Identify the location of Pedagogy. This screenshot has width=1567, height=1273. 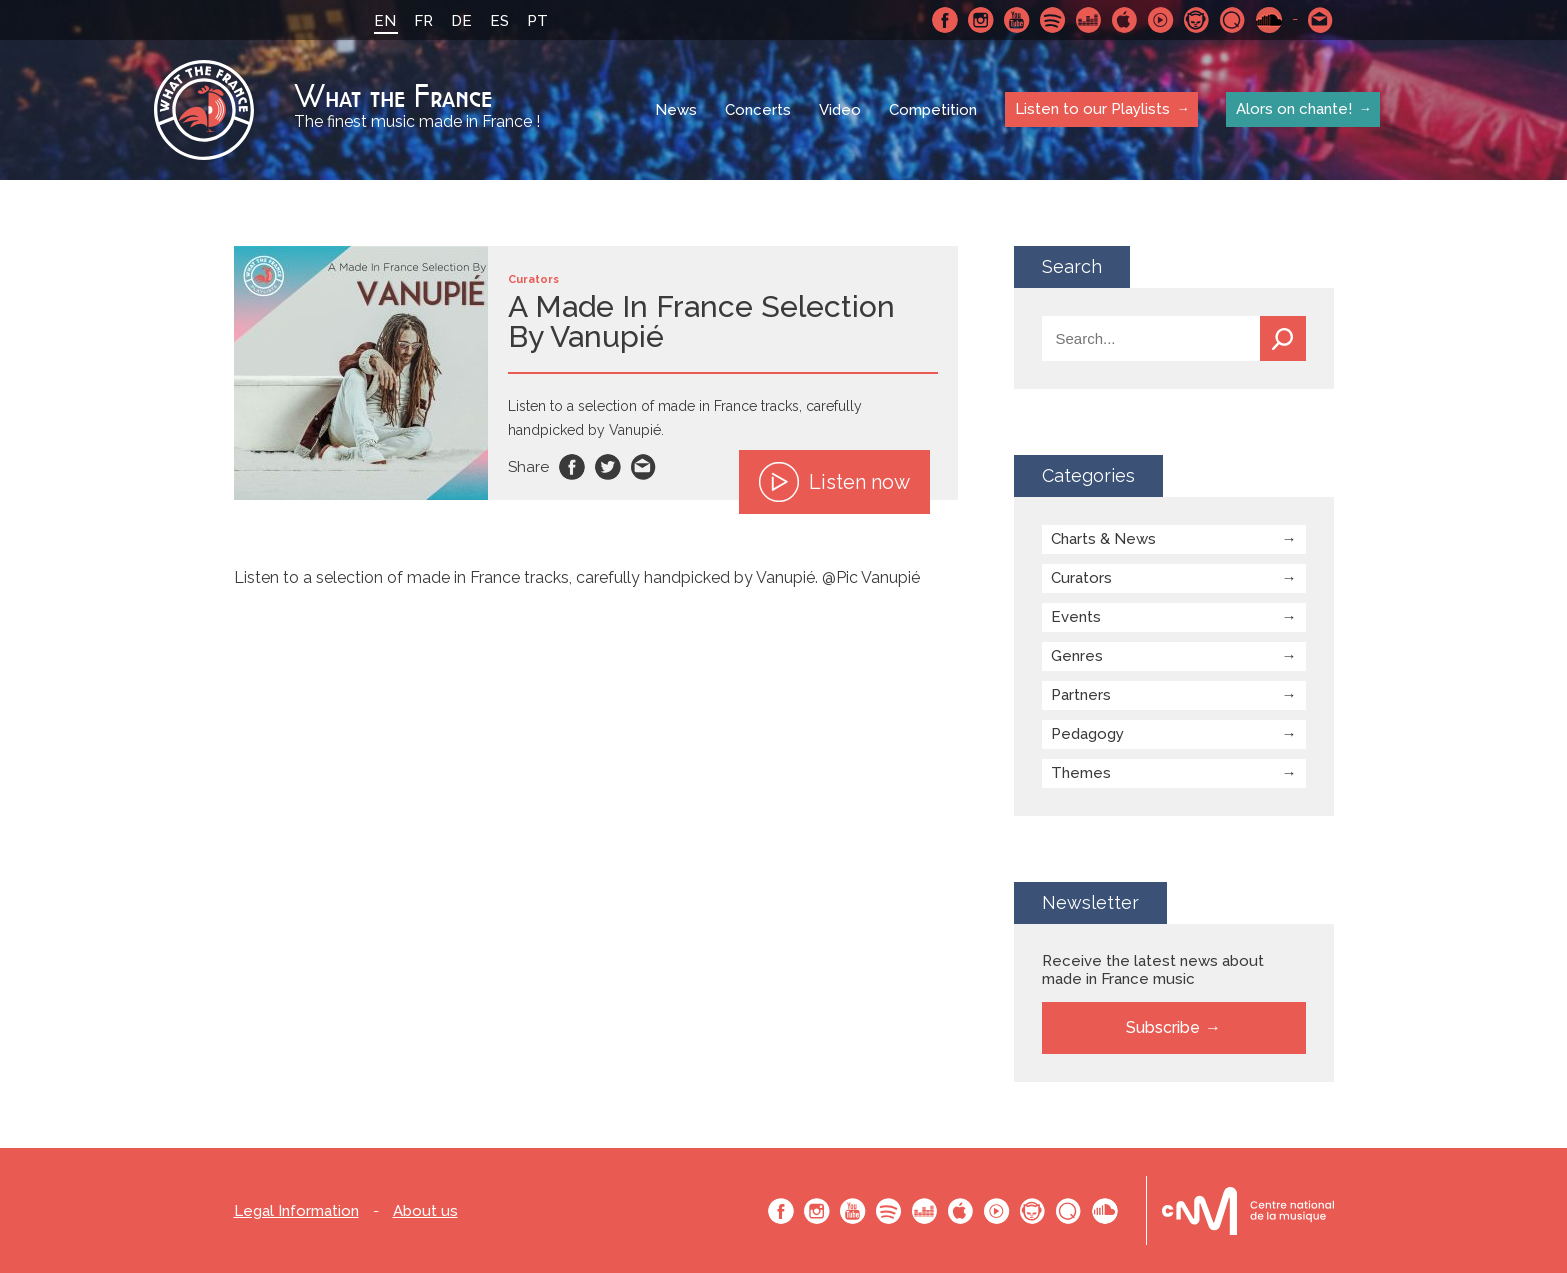
(1087, 734).